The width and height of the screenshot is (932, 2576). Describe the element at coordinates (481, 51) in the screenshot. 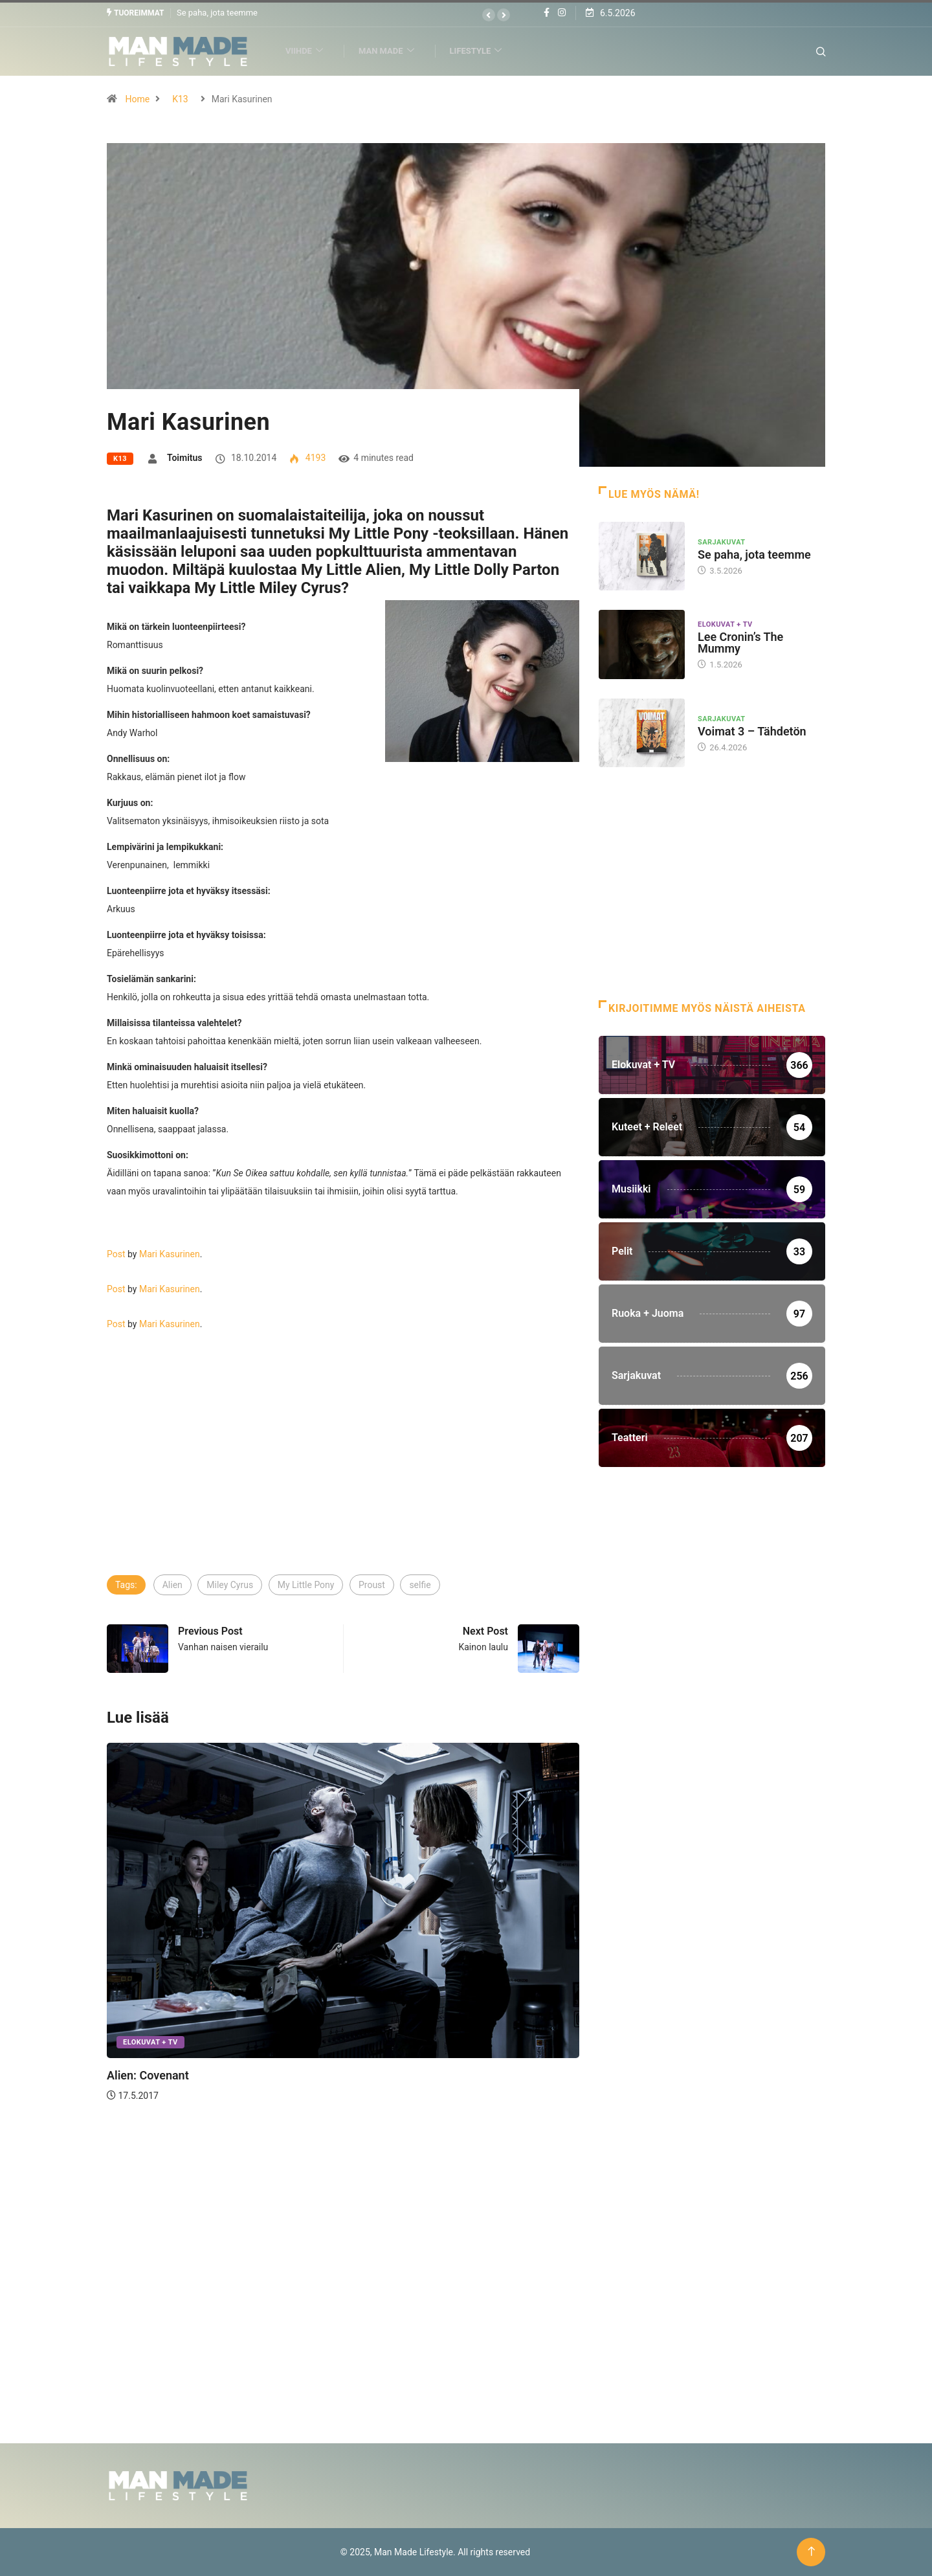

I see `Lifestyle` at that location.